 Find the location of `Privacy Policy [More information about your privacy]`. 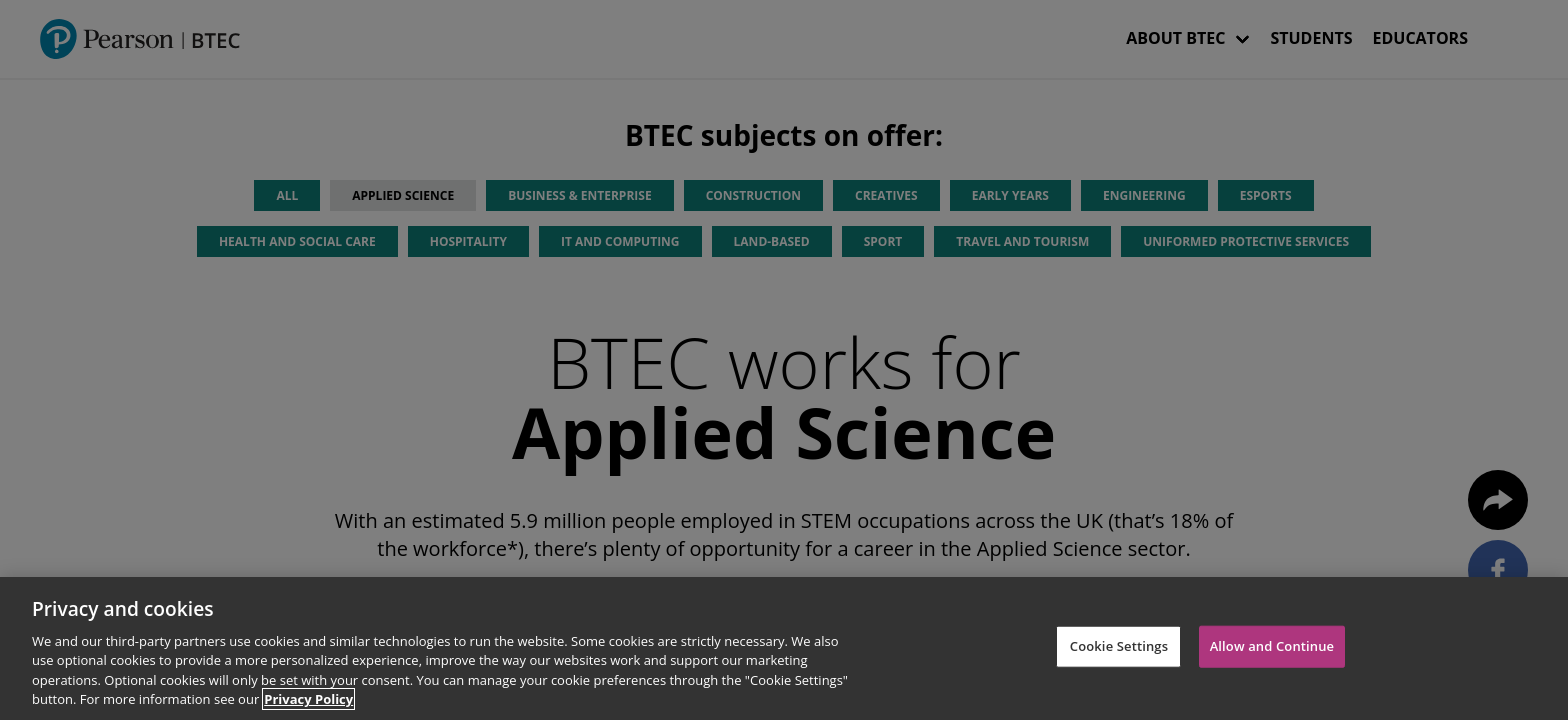

Privacy Policy [More information about your privacy] is located at coordinates (308, 699).